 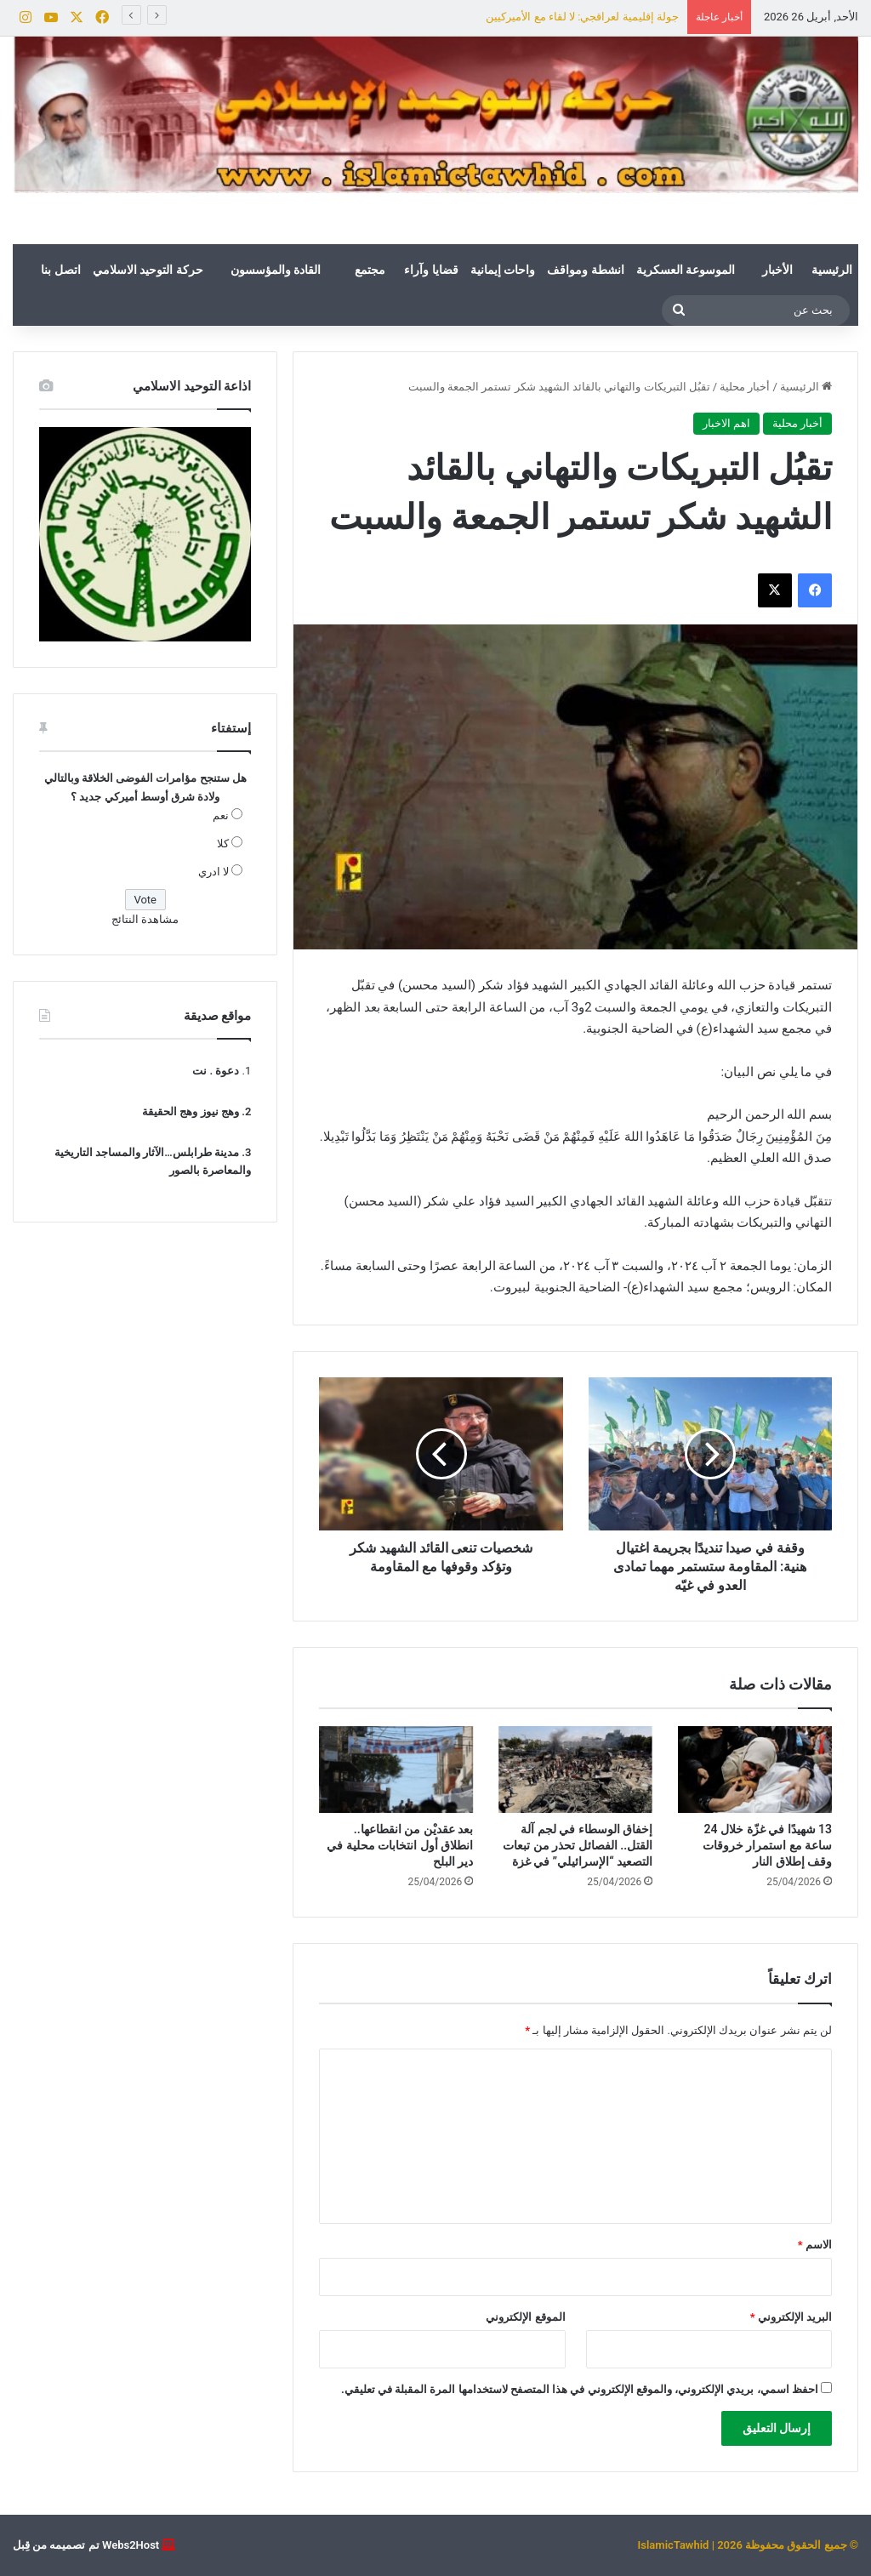 What do you see at coordinates (575, 1769) in the screenshot?
I see `[إخفاق الوسطاء في لجم آلة القتل.. الفصائل تحذر من تبعات التصعيد “الإسرائيلي” في غزة]` at bounding box center [575, 1769].